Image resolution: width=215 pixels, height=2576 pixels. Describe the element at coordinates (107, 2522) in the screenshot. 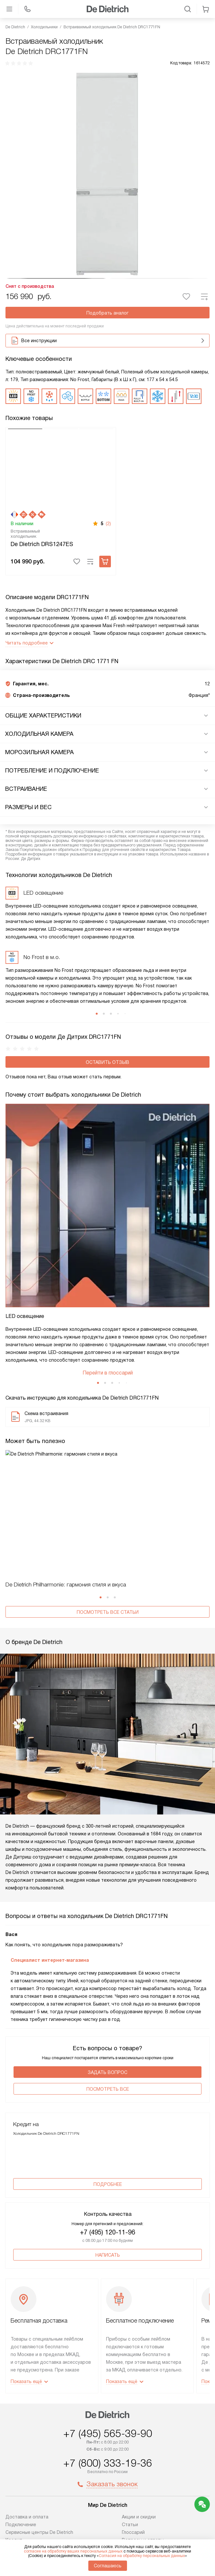

I see `Карта сайта` at that location.